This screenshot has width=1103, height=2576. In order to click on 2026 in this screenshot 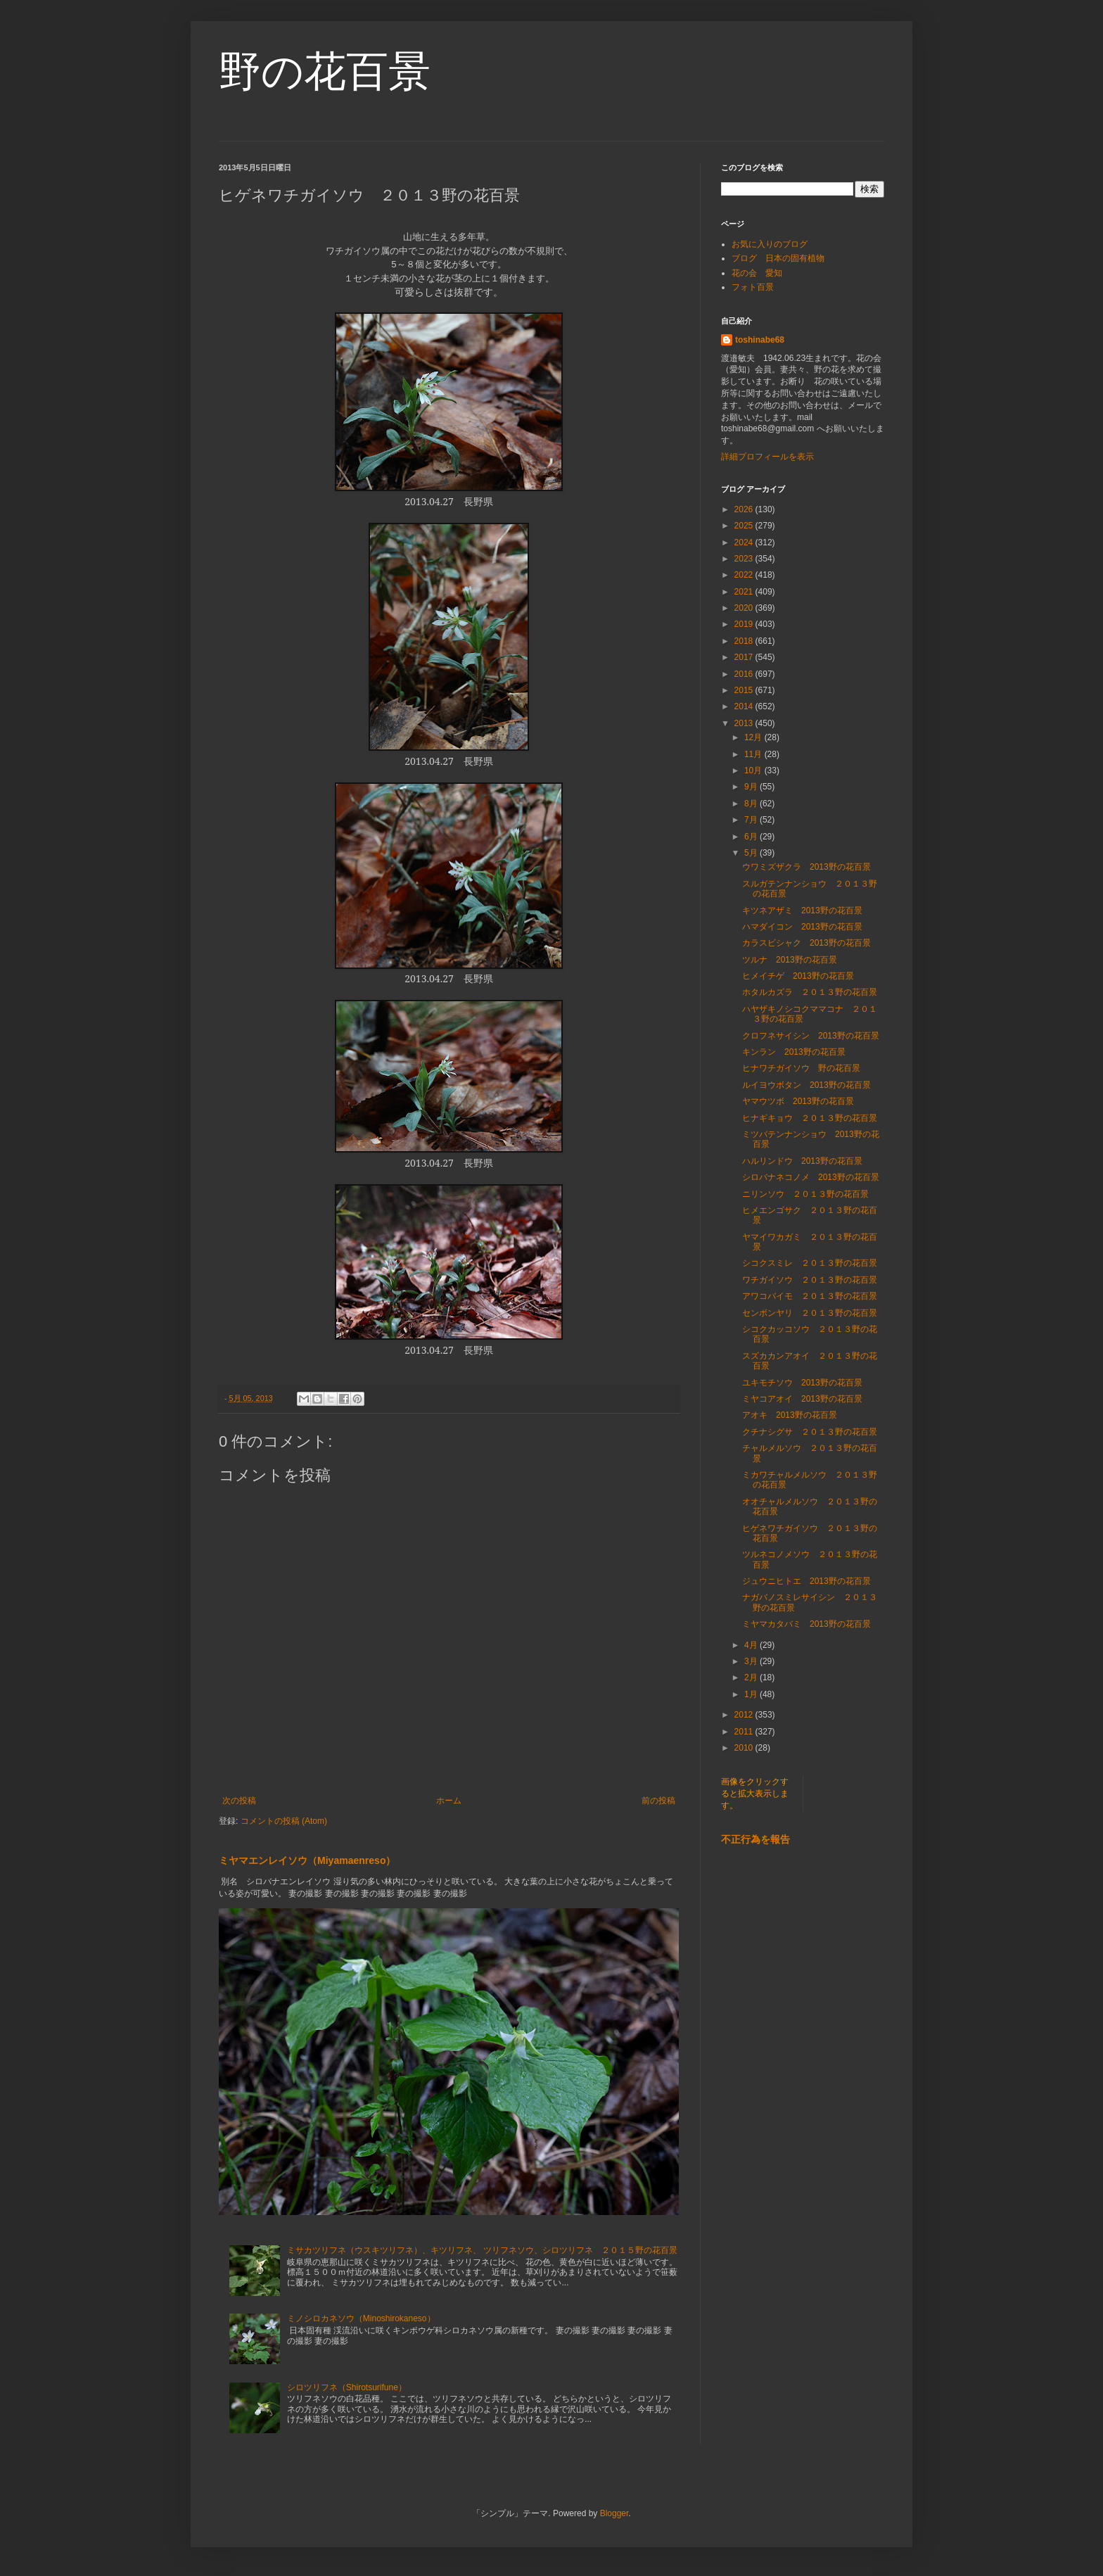, I will do `click(744, 509)`.